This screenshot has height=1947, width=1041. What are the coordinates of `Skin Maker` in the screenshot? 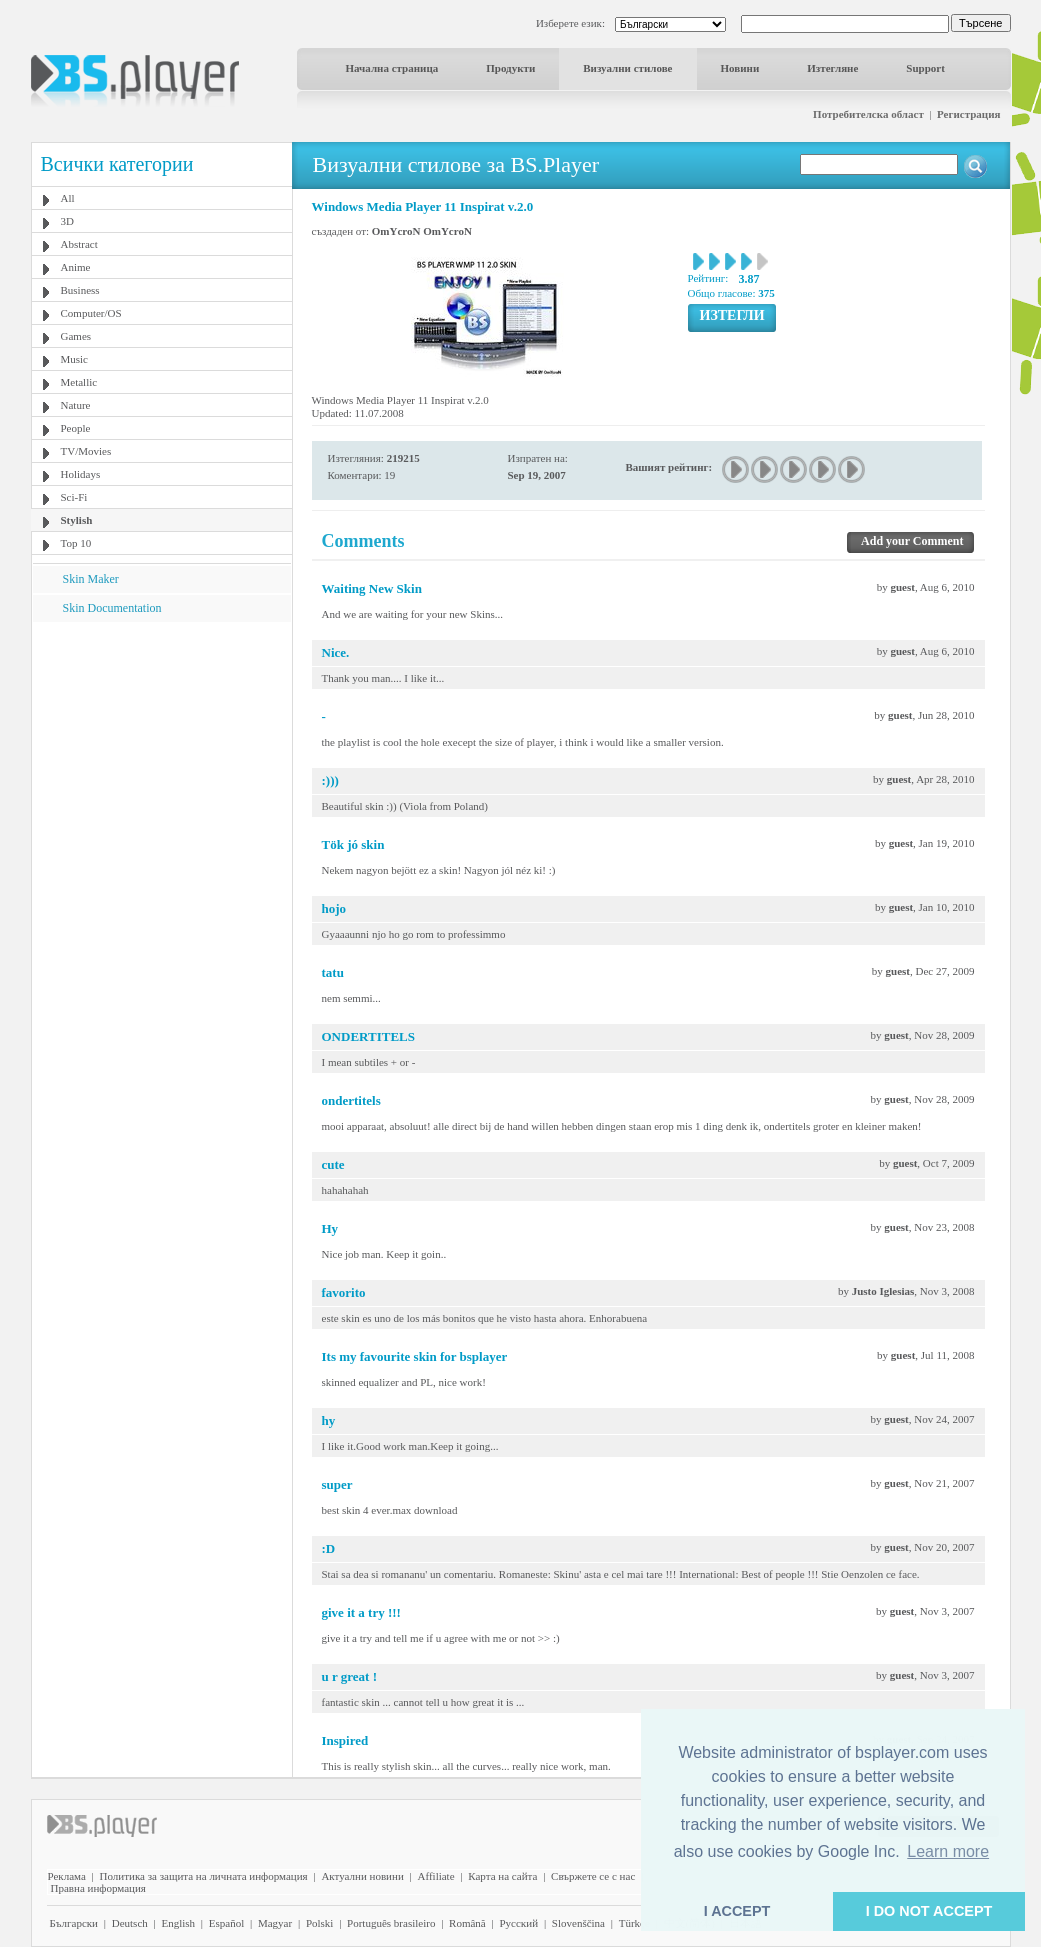 It's located at (91, 579).